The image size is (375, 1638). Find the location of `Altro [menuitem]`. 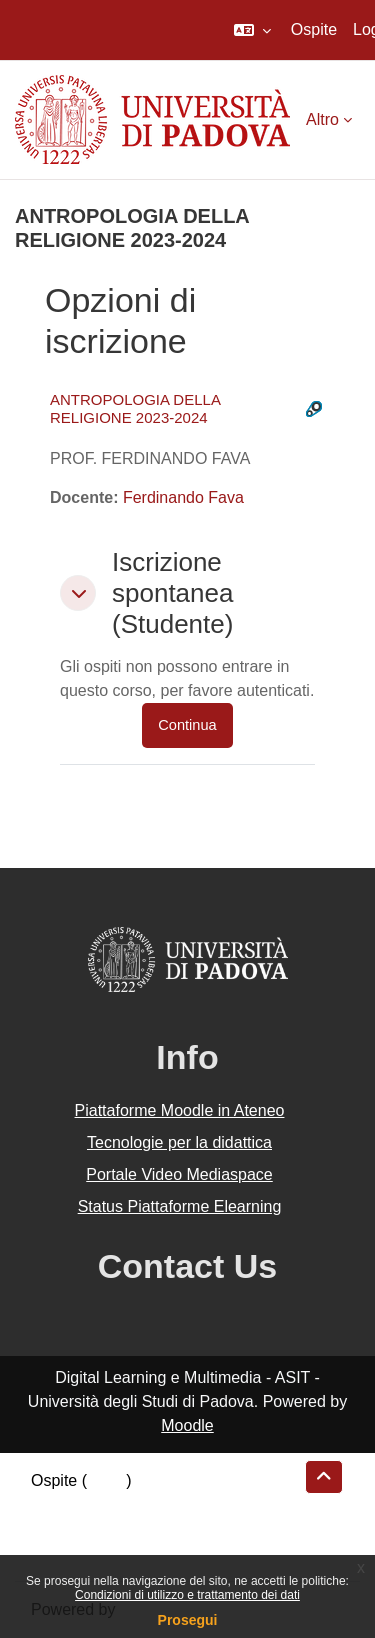

Altro [menuitem] is located at coordinates (322, 119).